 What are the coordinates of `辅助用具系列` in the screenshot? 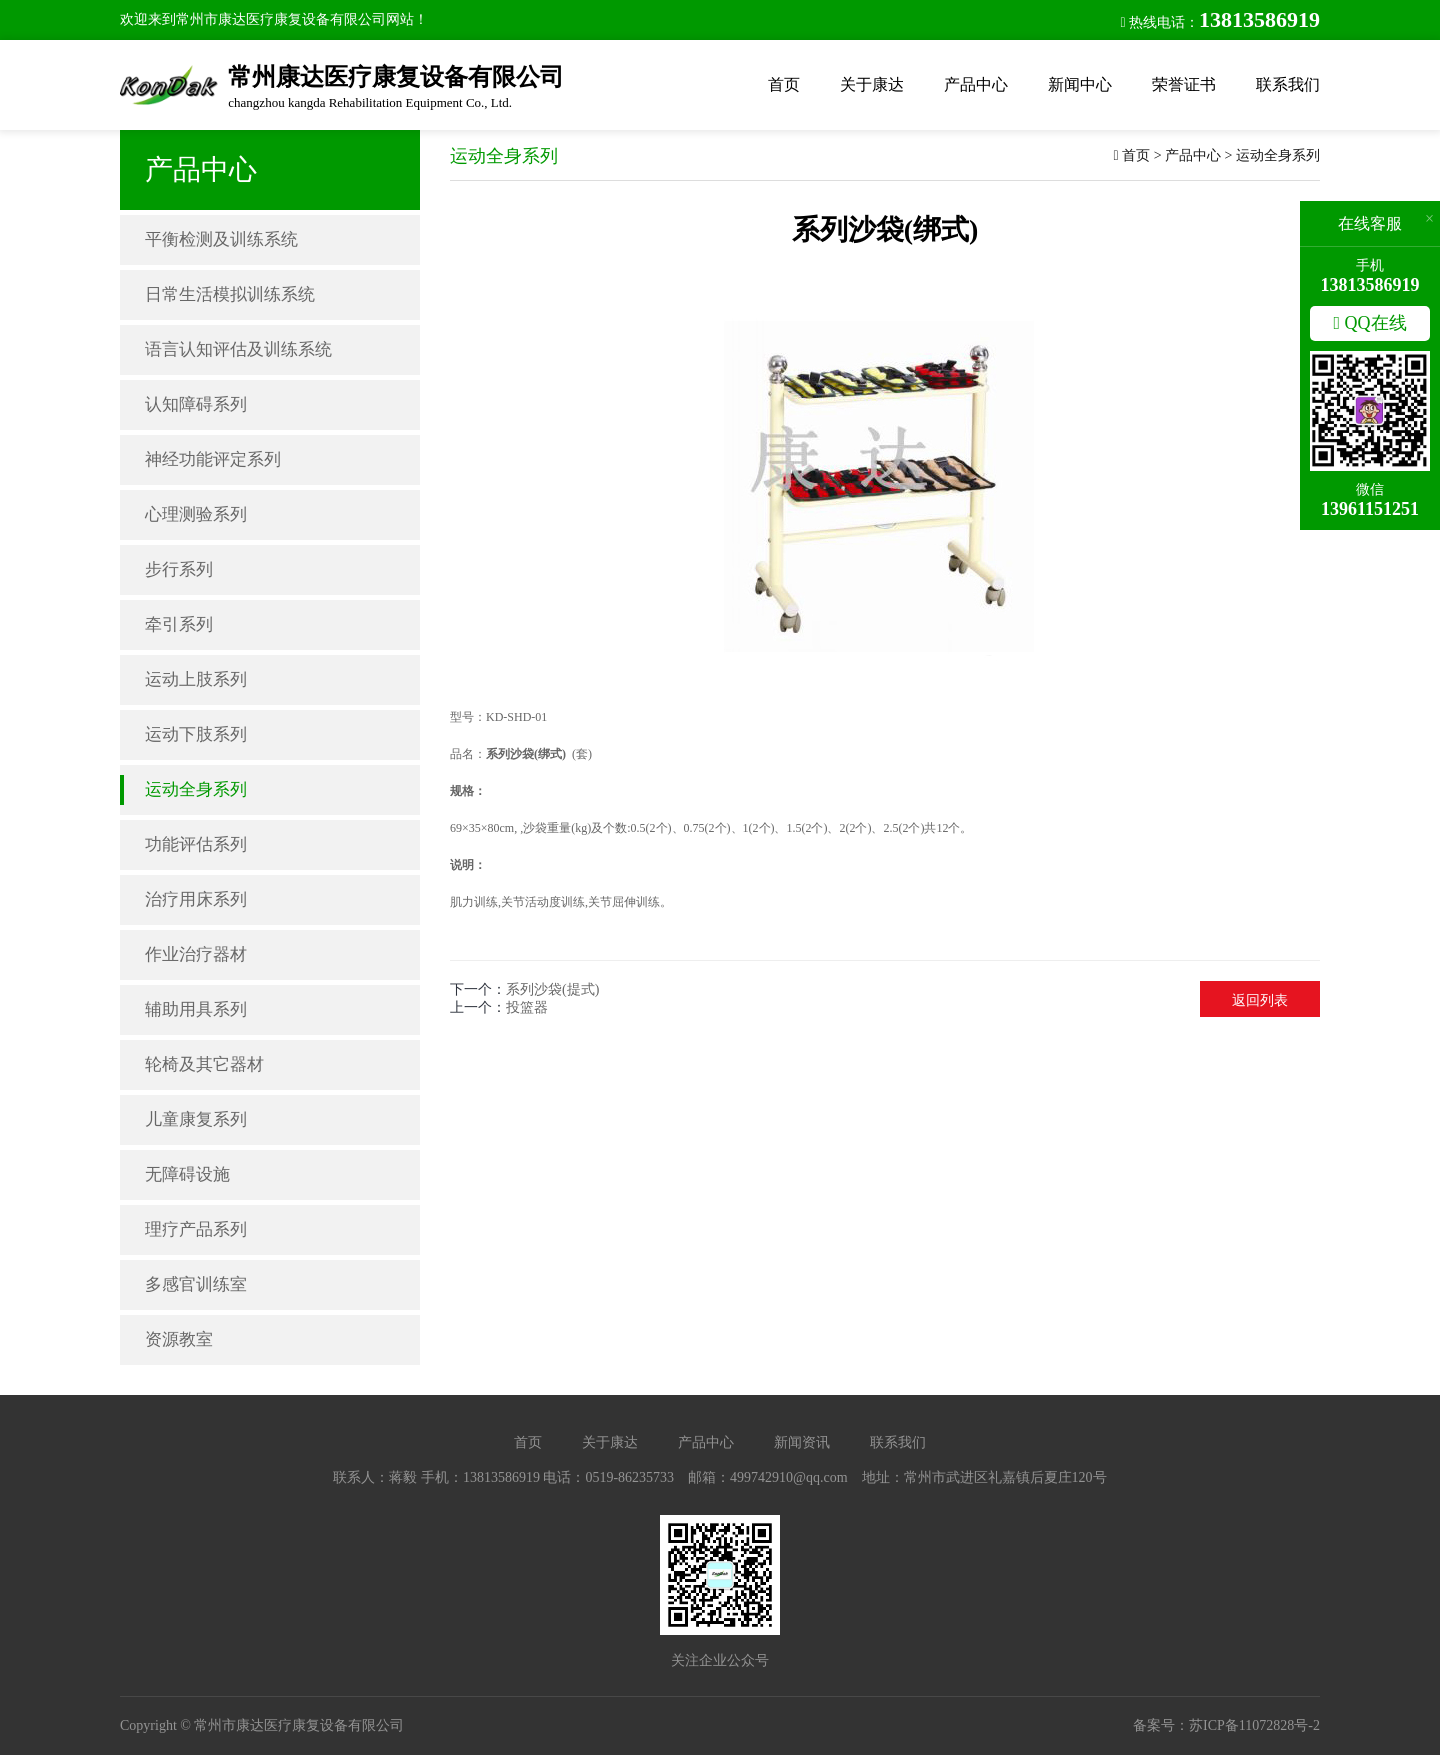 It's located at (196, 1009).